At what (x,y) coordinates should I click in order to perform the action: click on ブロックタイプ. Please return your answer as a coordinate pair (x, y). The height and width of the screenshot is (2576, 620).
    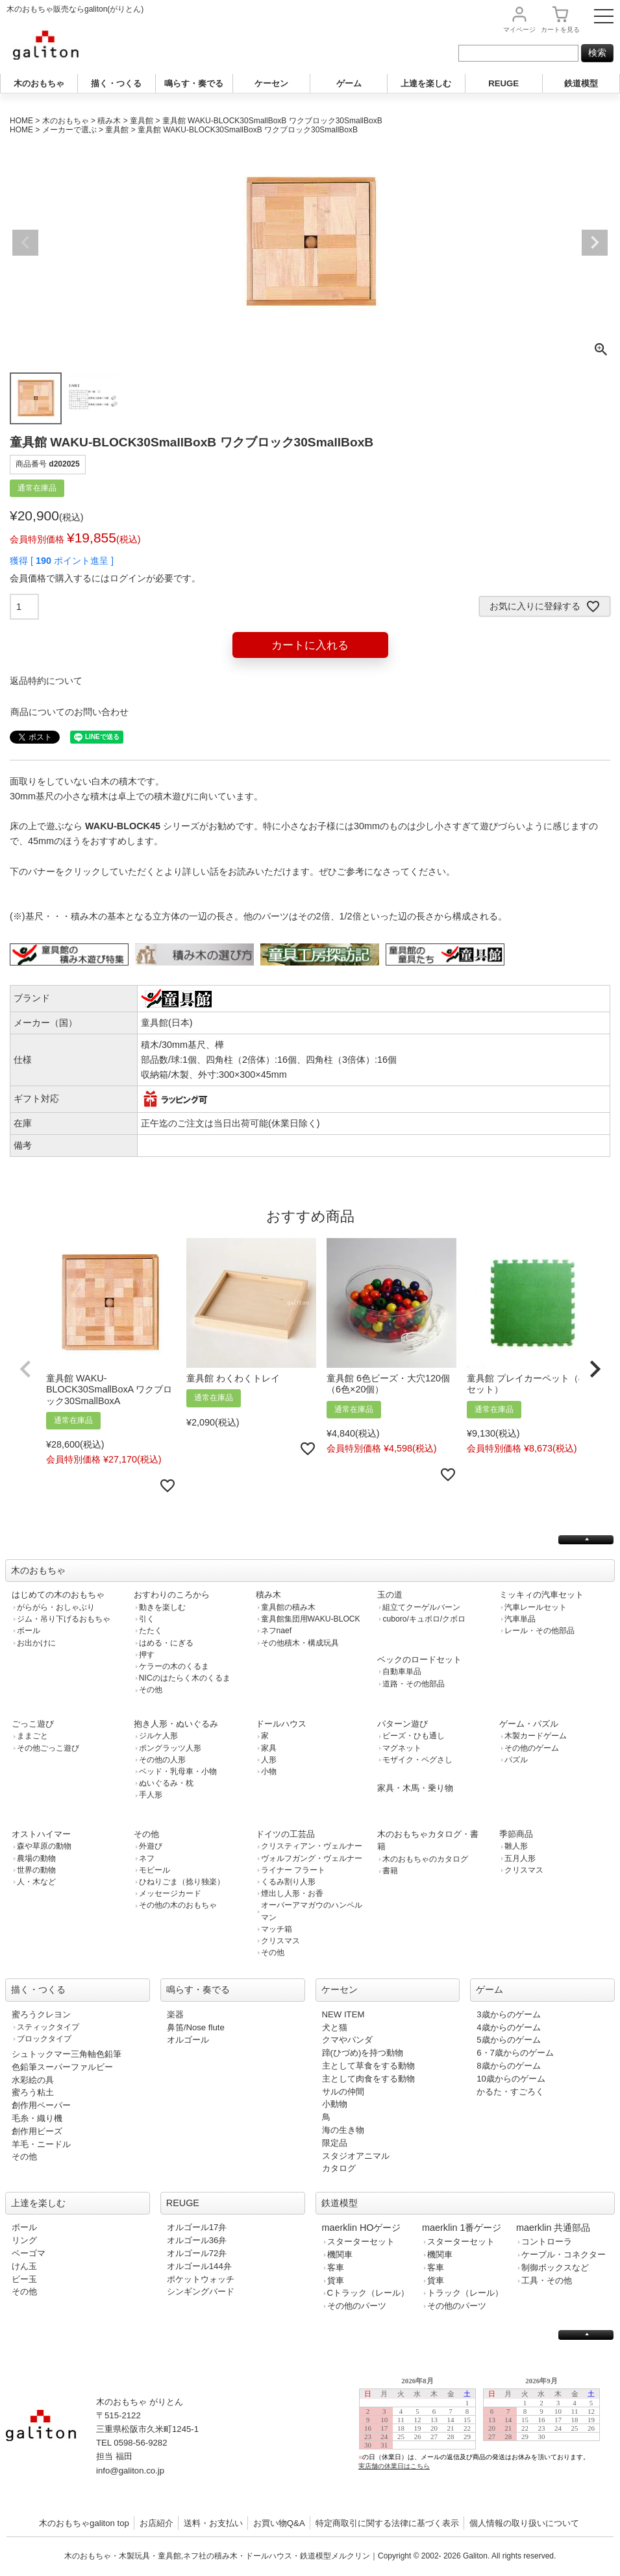
    Looking at the image, I should click on (44, 2038).